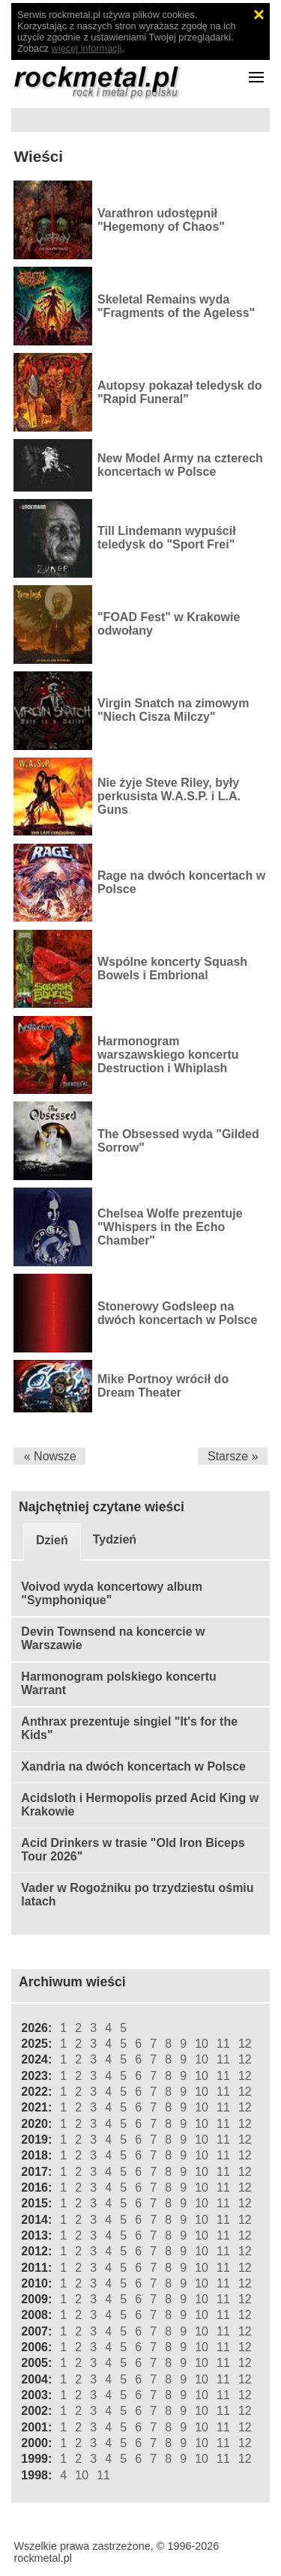  I want to click on Rage na dwóch koncertach w Polsce, so click(181, 882).